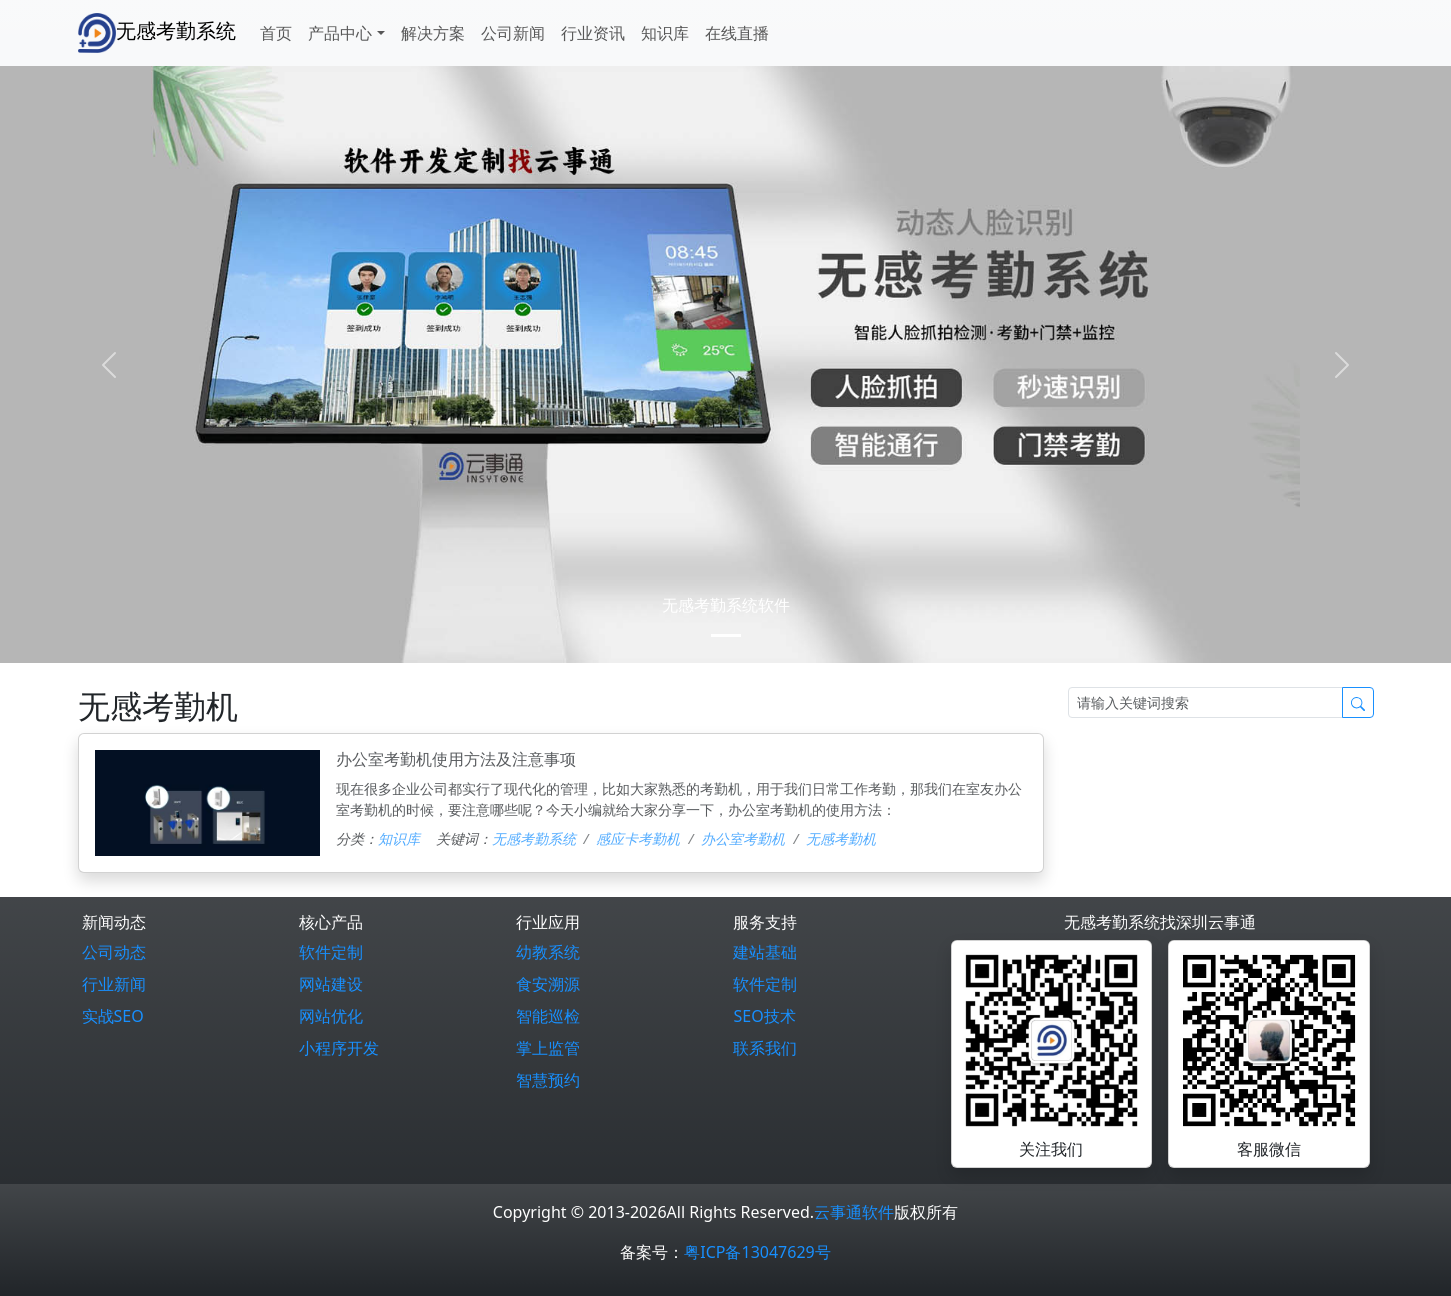 Image resolution: width=1451 pixels, height=1296 pixels. Describe the element at coordinates (513, 33) in the screenshot. I see `公司新闻` at that location.